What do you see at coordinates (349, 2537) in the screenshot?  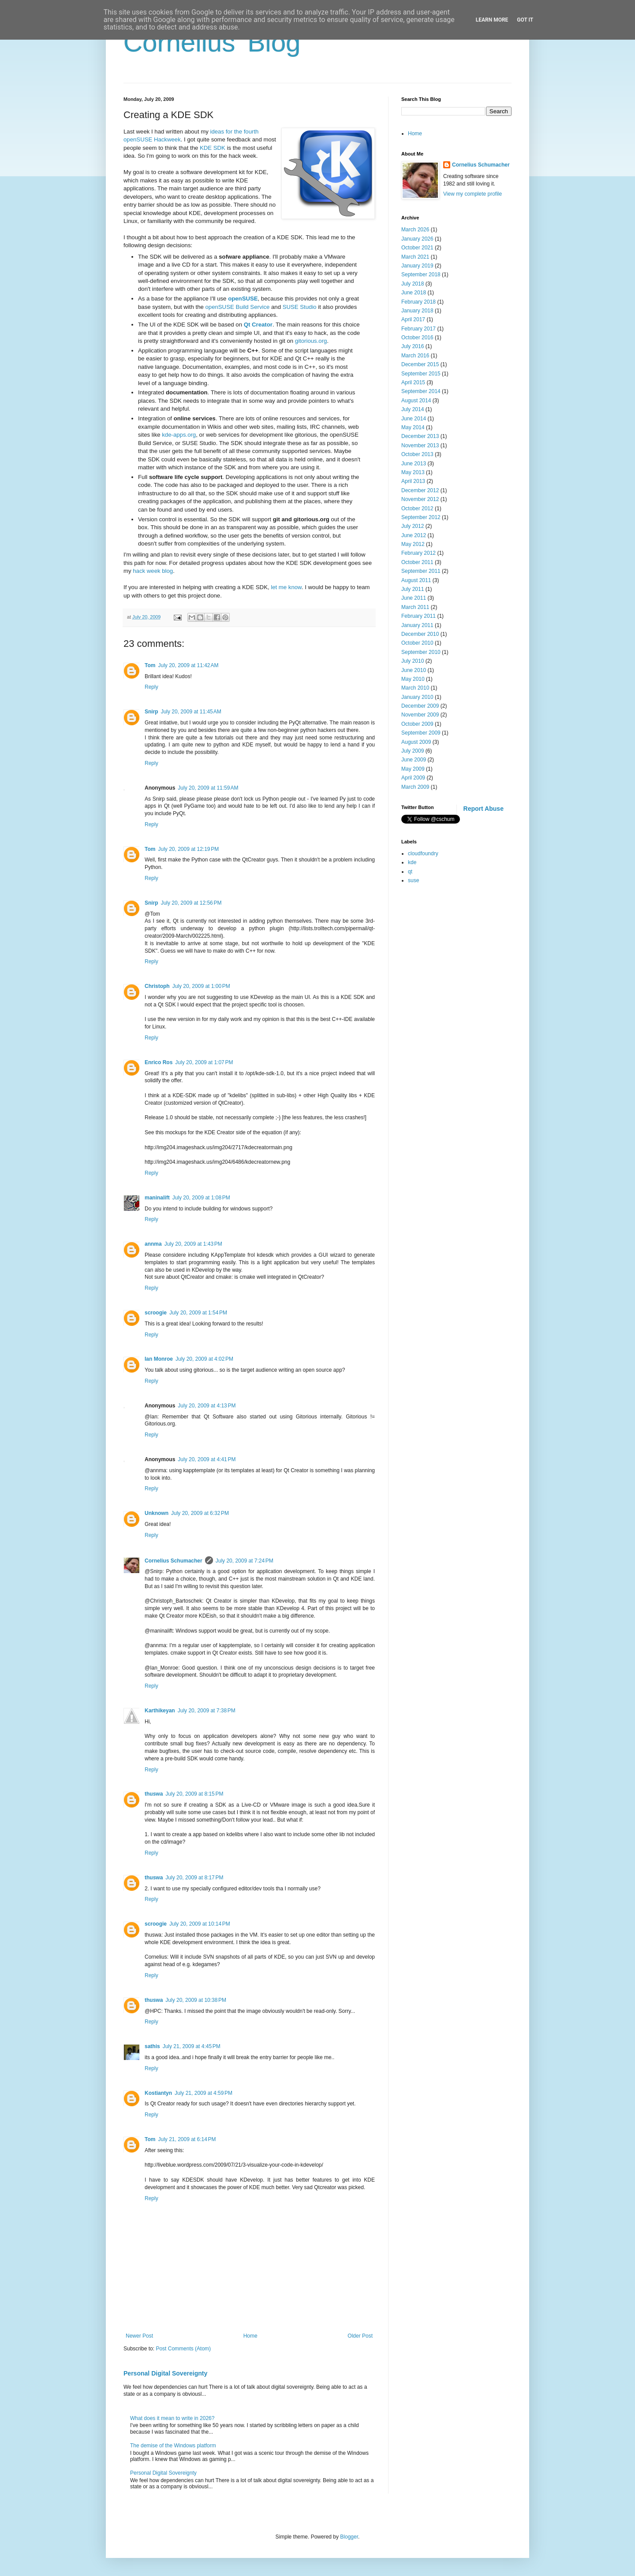 I see `Blogger` at bounding box center [349, 2537].